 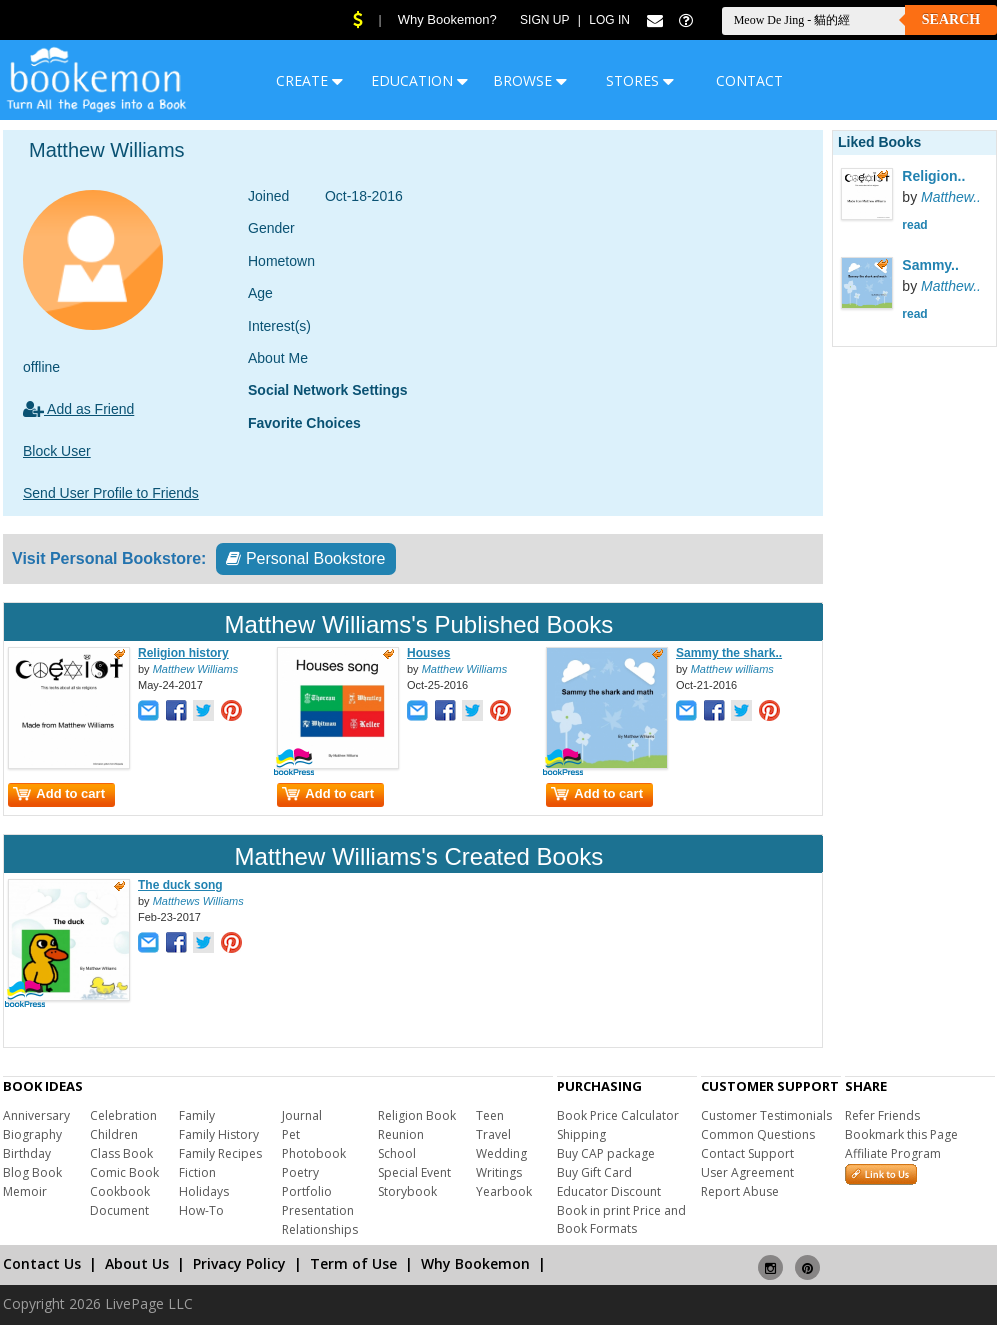 What do you see at coordinates (220, 1153) in the screenshot?
I see `Family Recipes` at bounding box center [220, 1153].